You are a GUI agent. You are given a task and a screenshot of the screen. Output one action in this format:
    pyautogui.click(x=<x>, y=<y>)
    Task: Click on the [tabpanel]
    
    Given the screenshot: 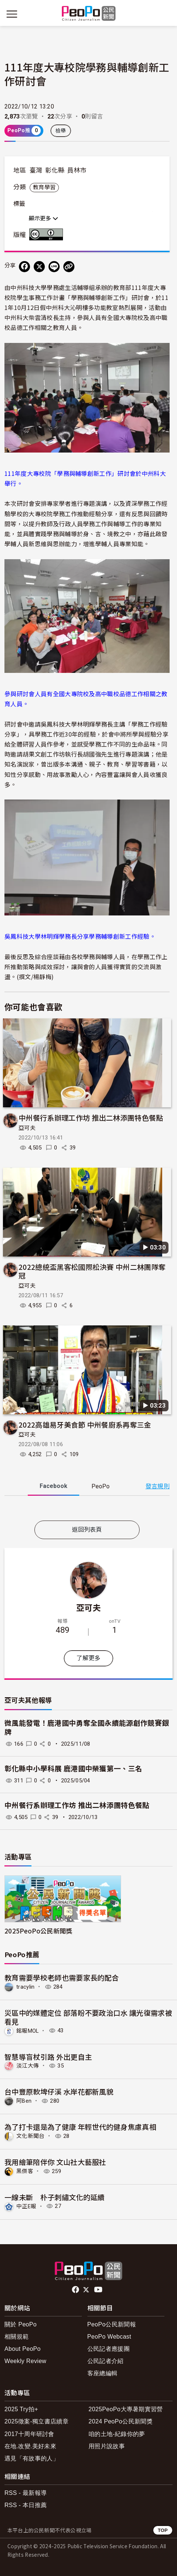 What is the action you would take?
    pyautogui.click(x=87, y=1510)
    